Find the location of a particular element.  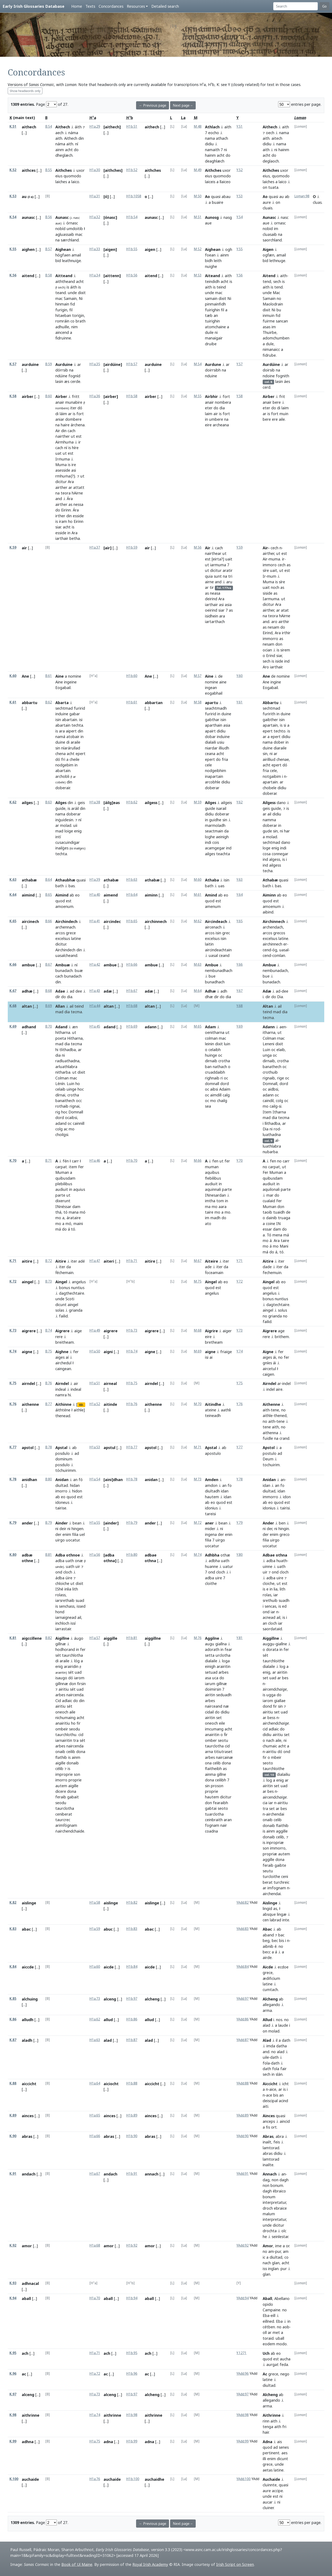

YAdd.91 is located at coordinates (242, 2173).